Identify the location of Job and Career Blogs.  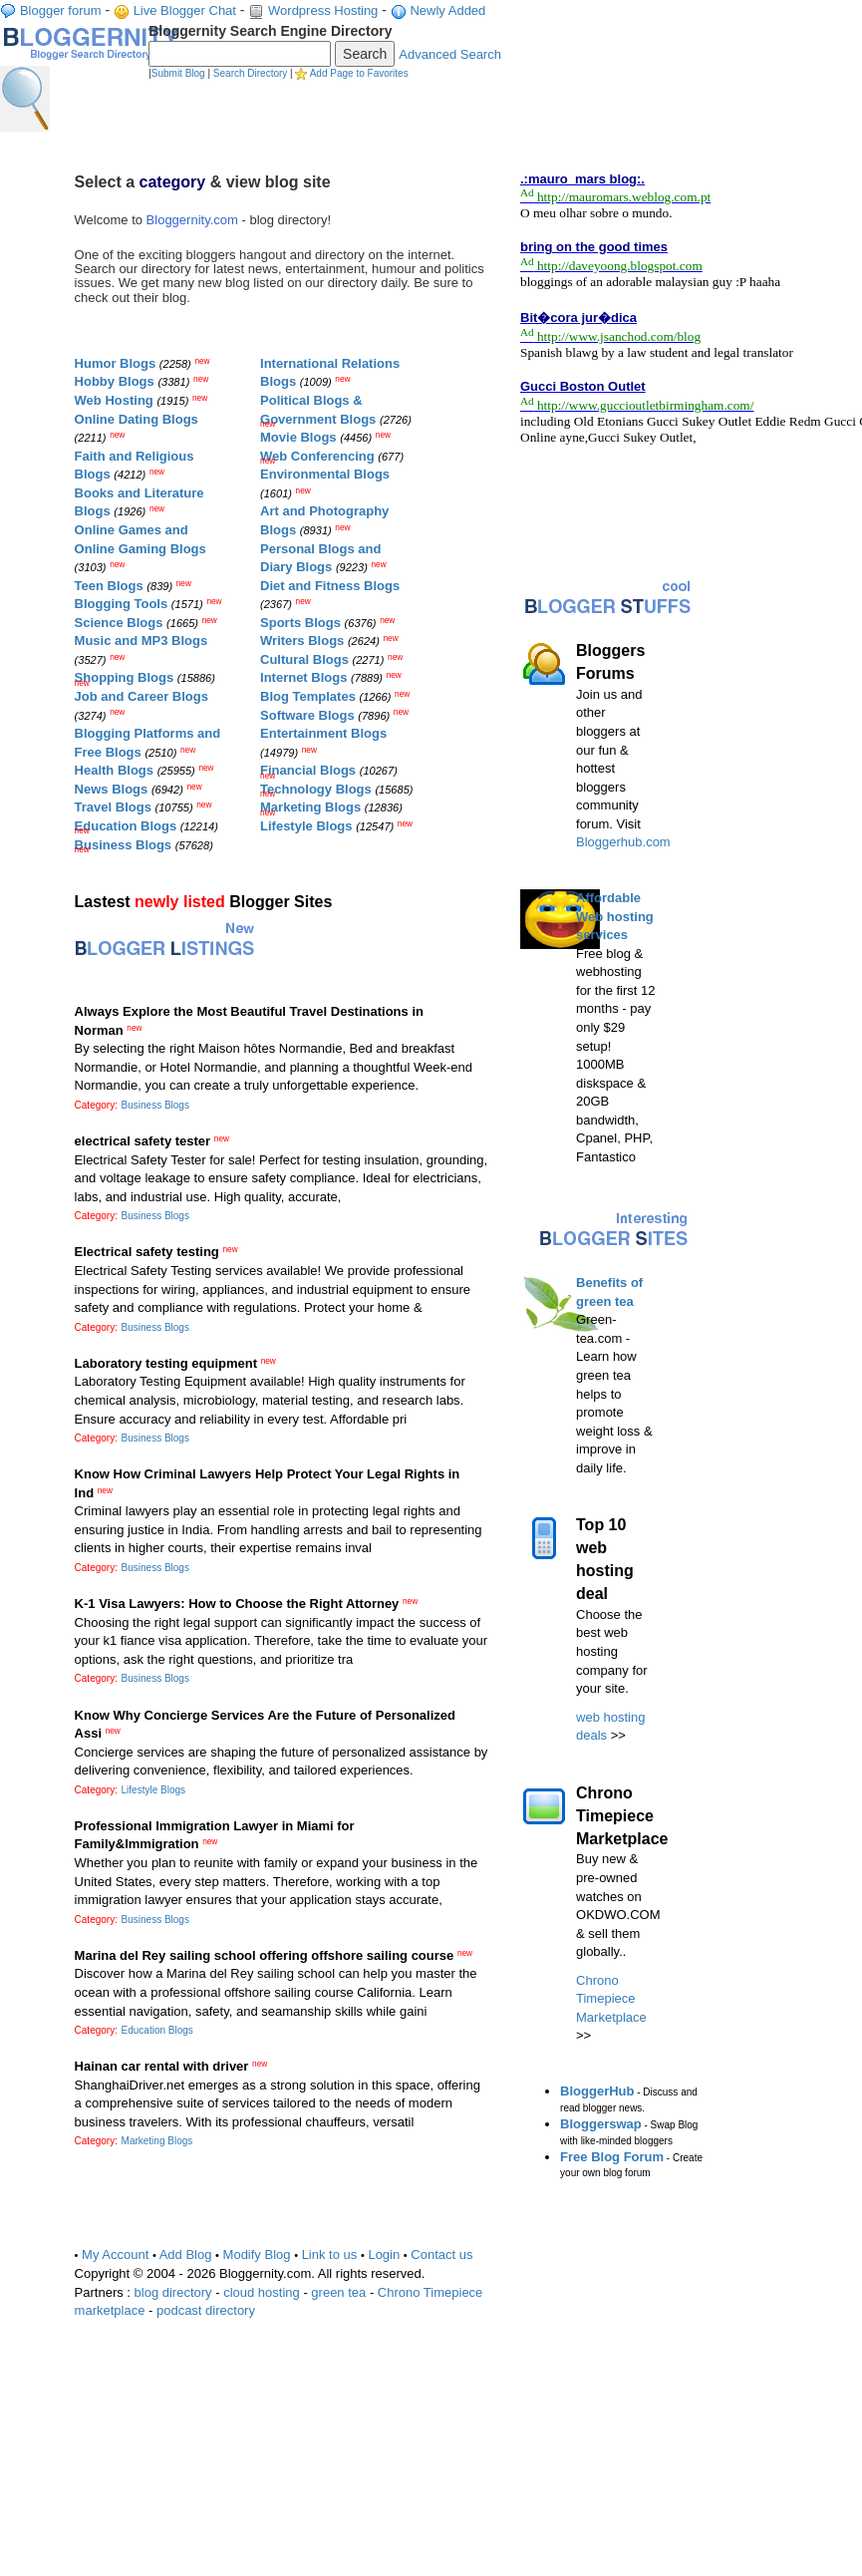
(141, 696).